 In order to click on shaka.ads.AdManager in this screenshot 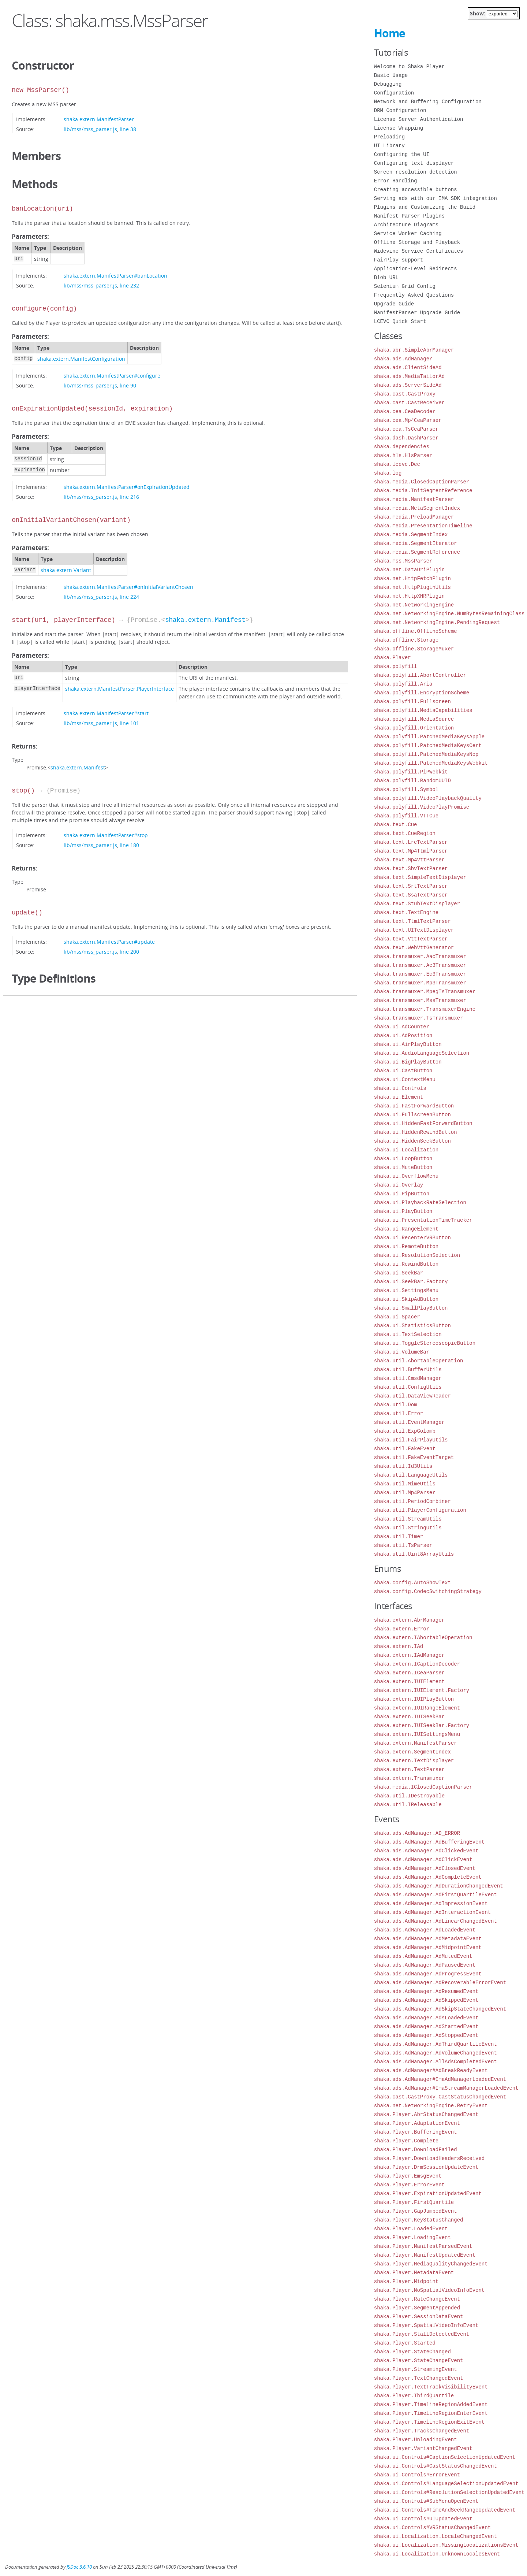, I will do `click(403, 358)`.